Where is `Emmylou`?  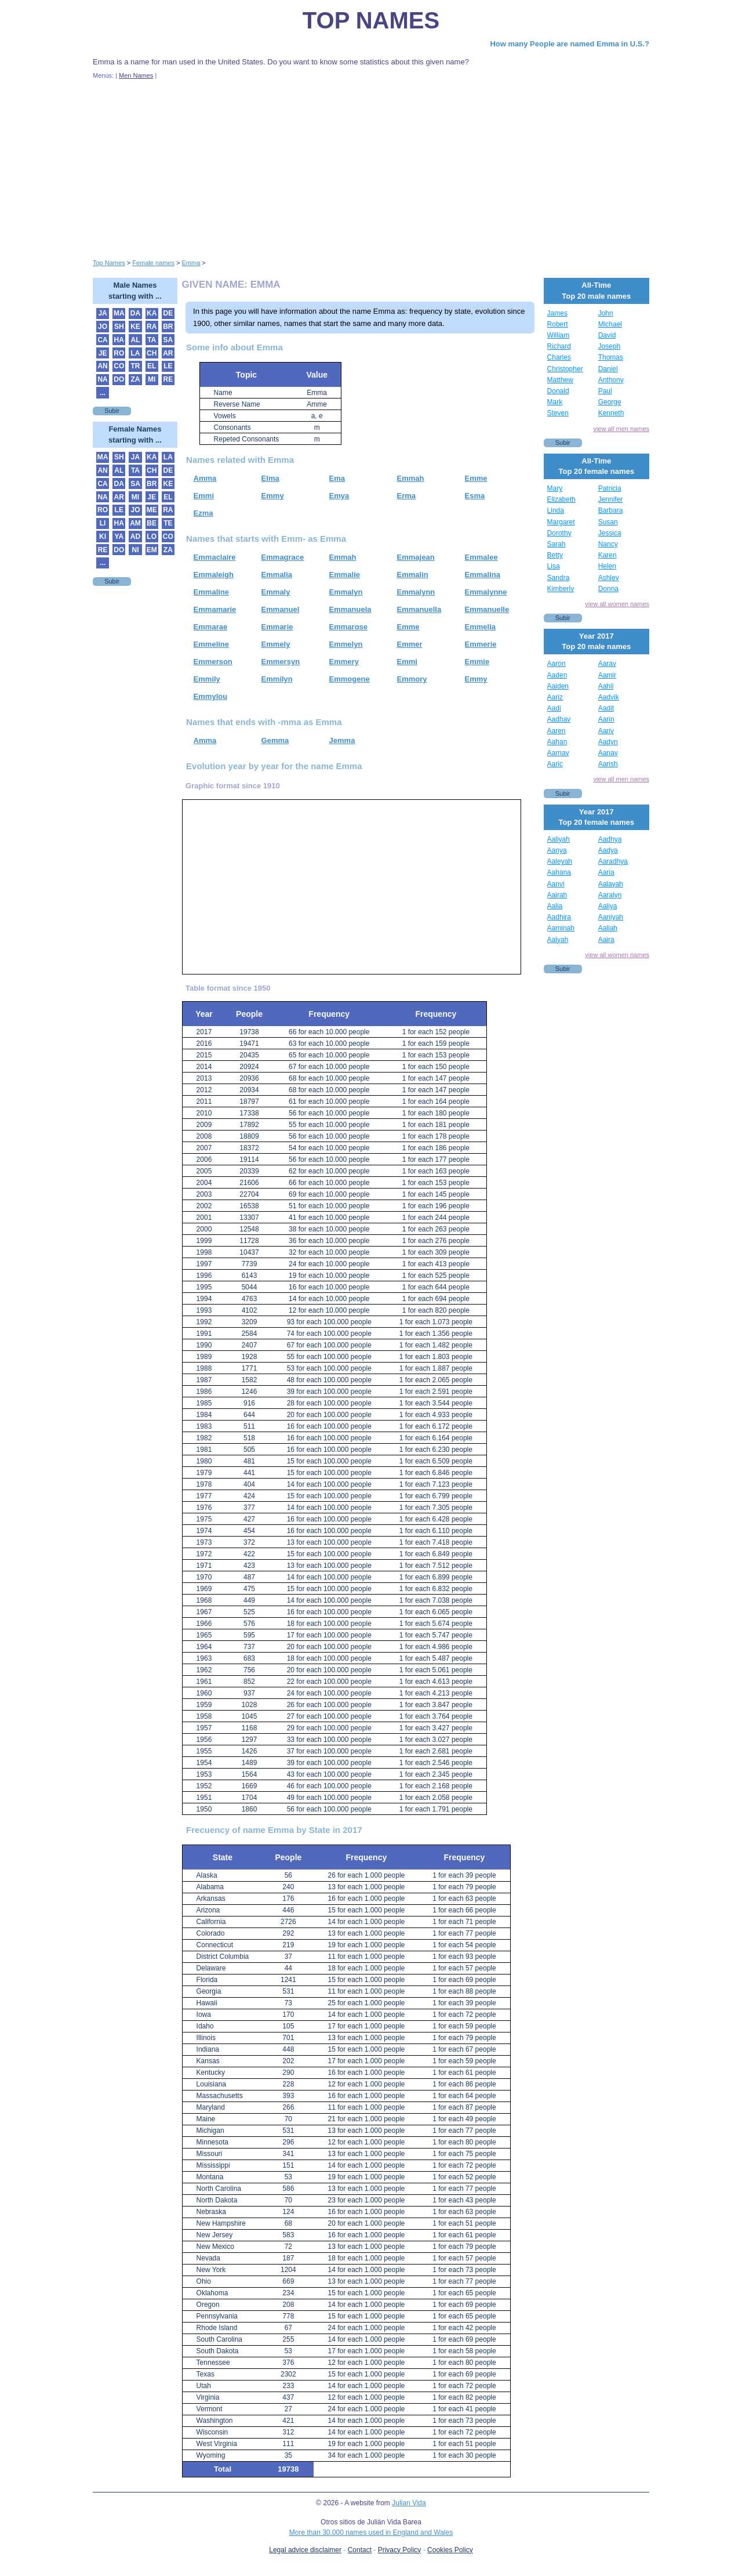
Emmylou is located at coordinates (211, 696).